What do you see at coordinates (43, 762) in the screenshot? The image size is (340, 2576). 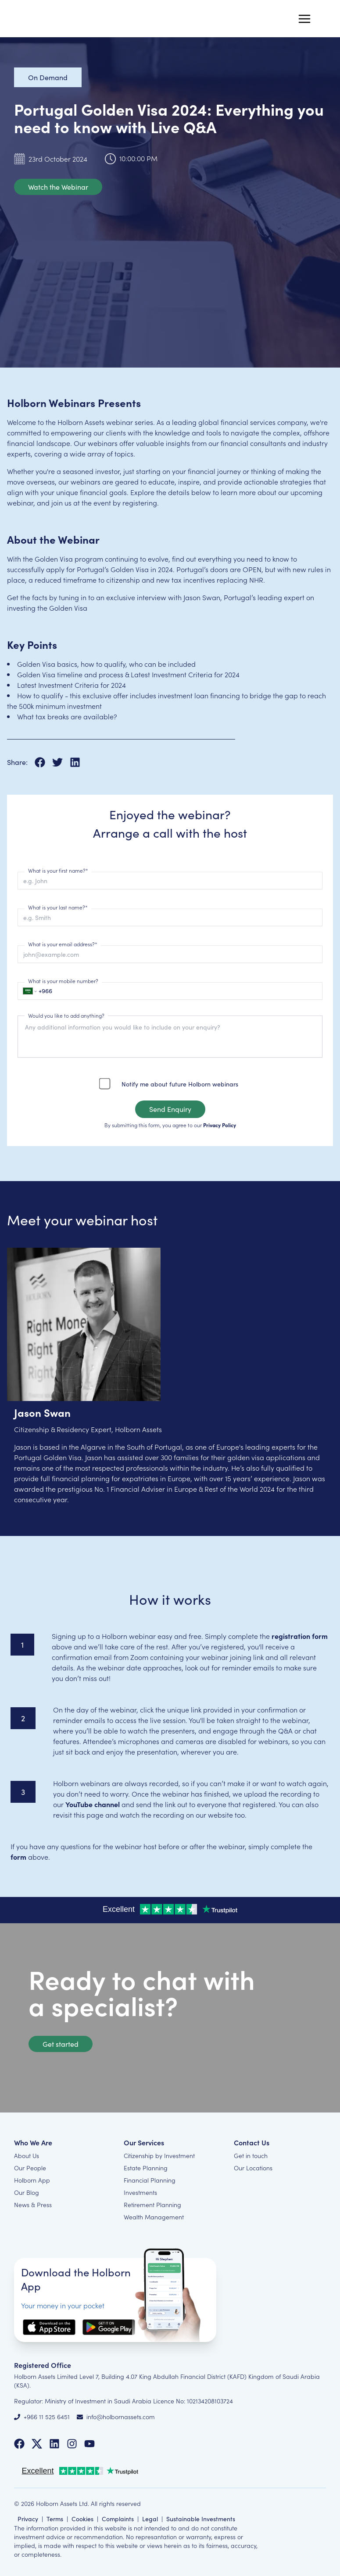 I see `[Share on Facebook]` at bounding box center [43, 762].